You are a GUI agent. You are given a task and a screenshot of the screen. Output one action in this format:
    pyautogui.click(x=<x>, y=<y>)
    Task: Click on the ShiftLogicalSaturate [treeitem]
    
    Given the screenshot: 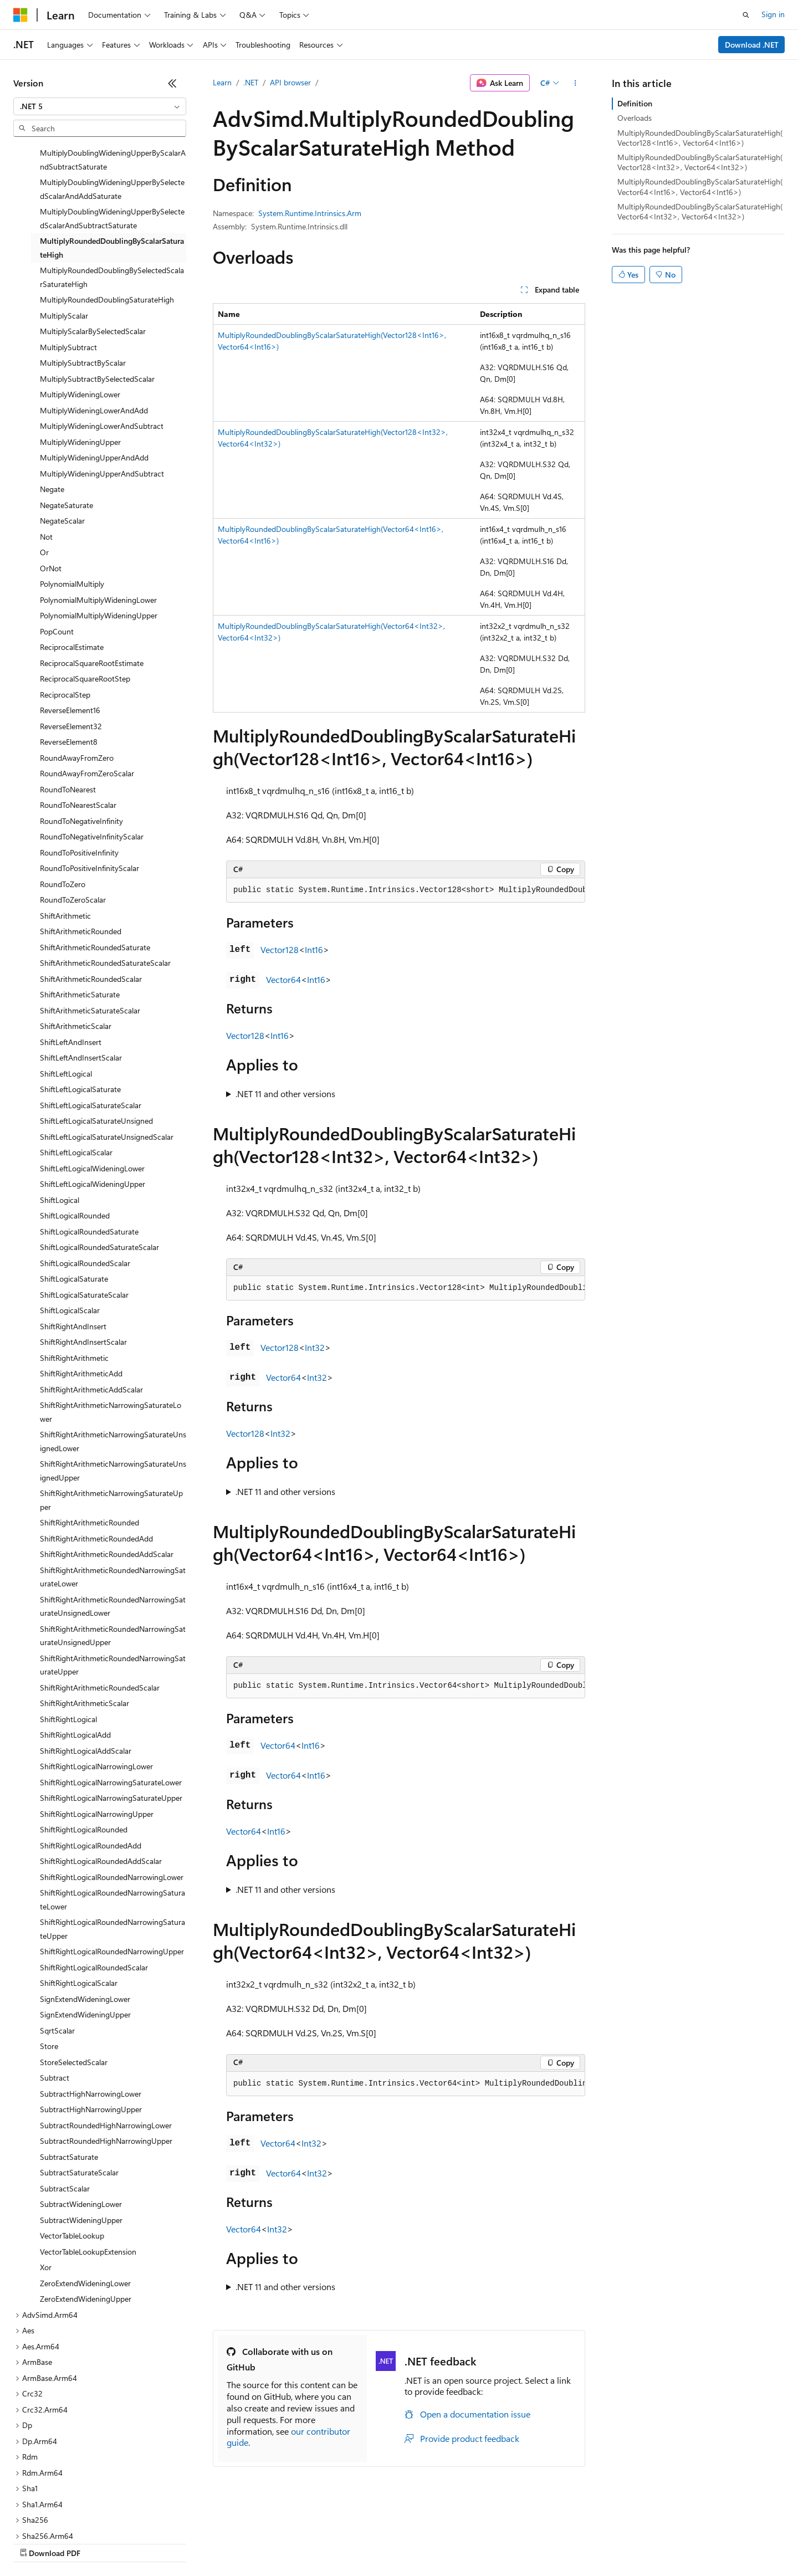 What is the action you would take?
    pyautogui.click(x=74, y=1194)
    